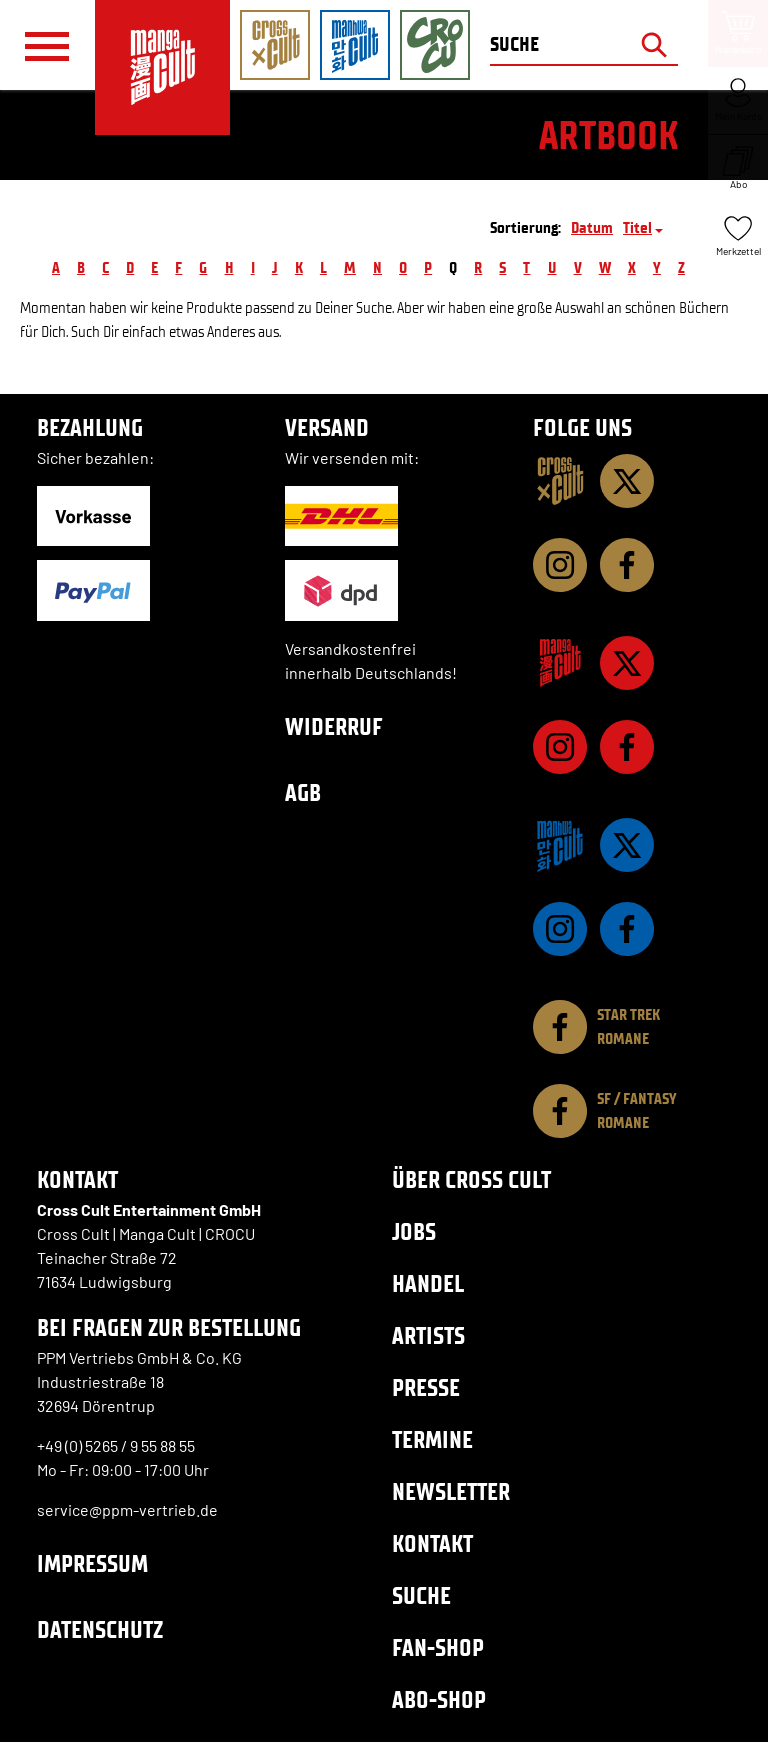  What do you see at coordinates (637, 227) in the screenshot?
I see `Titel` at bounding box center [637, 227].